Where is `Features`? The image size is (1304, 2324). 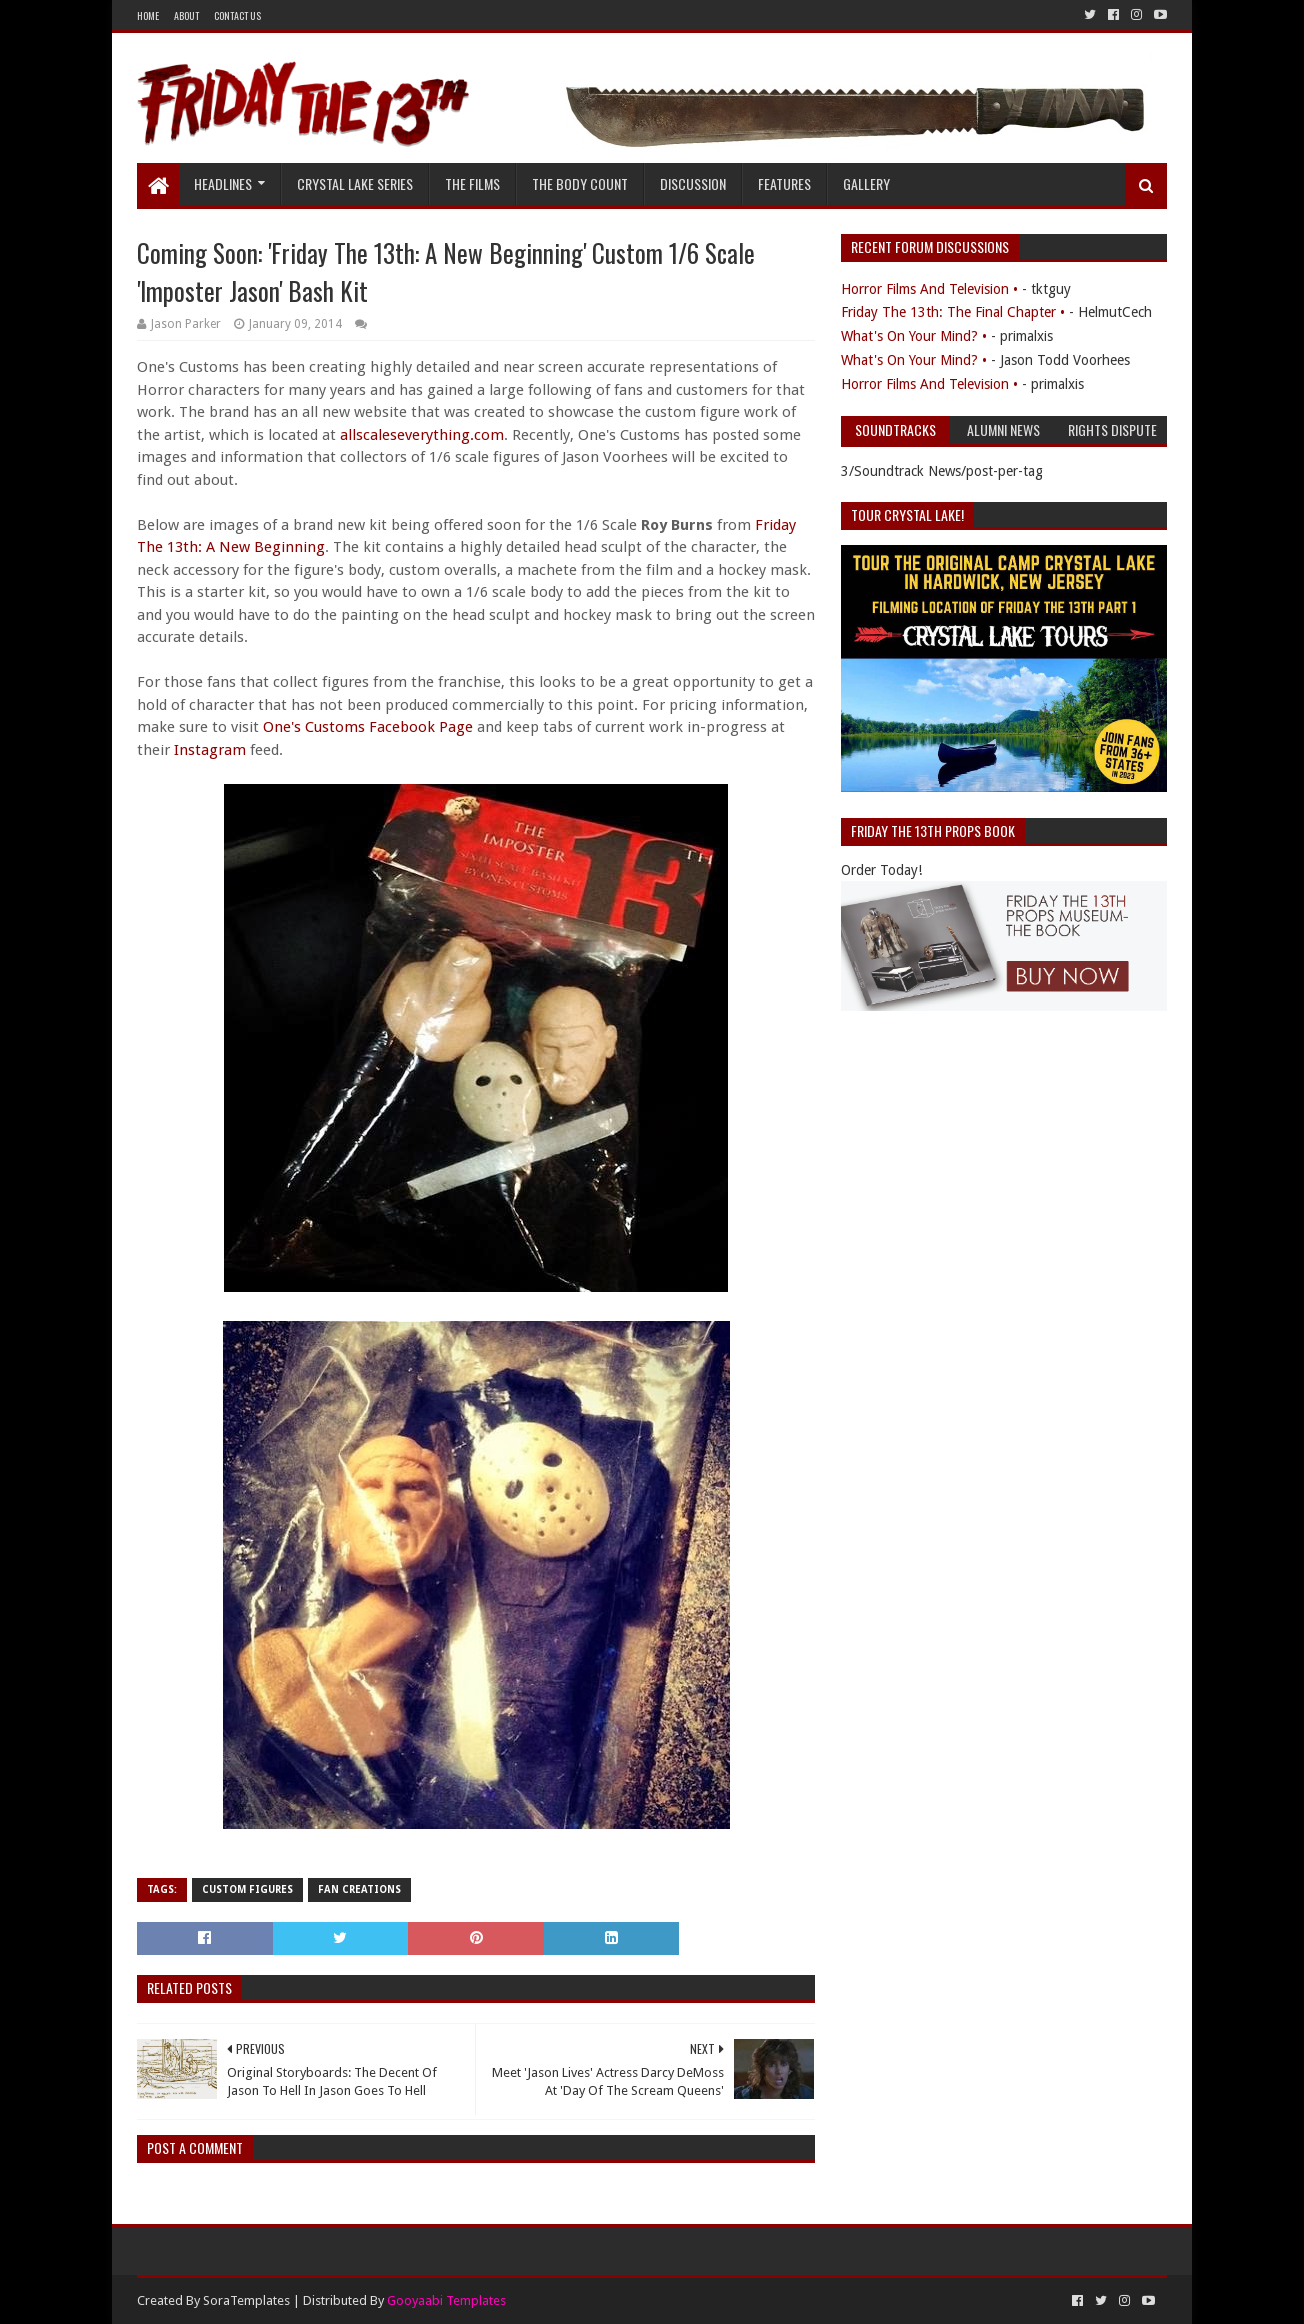 Features is located at coordinates (784, 183).